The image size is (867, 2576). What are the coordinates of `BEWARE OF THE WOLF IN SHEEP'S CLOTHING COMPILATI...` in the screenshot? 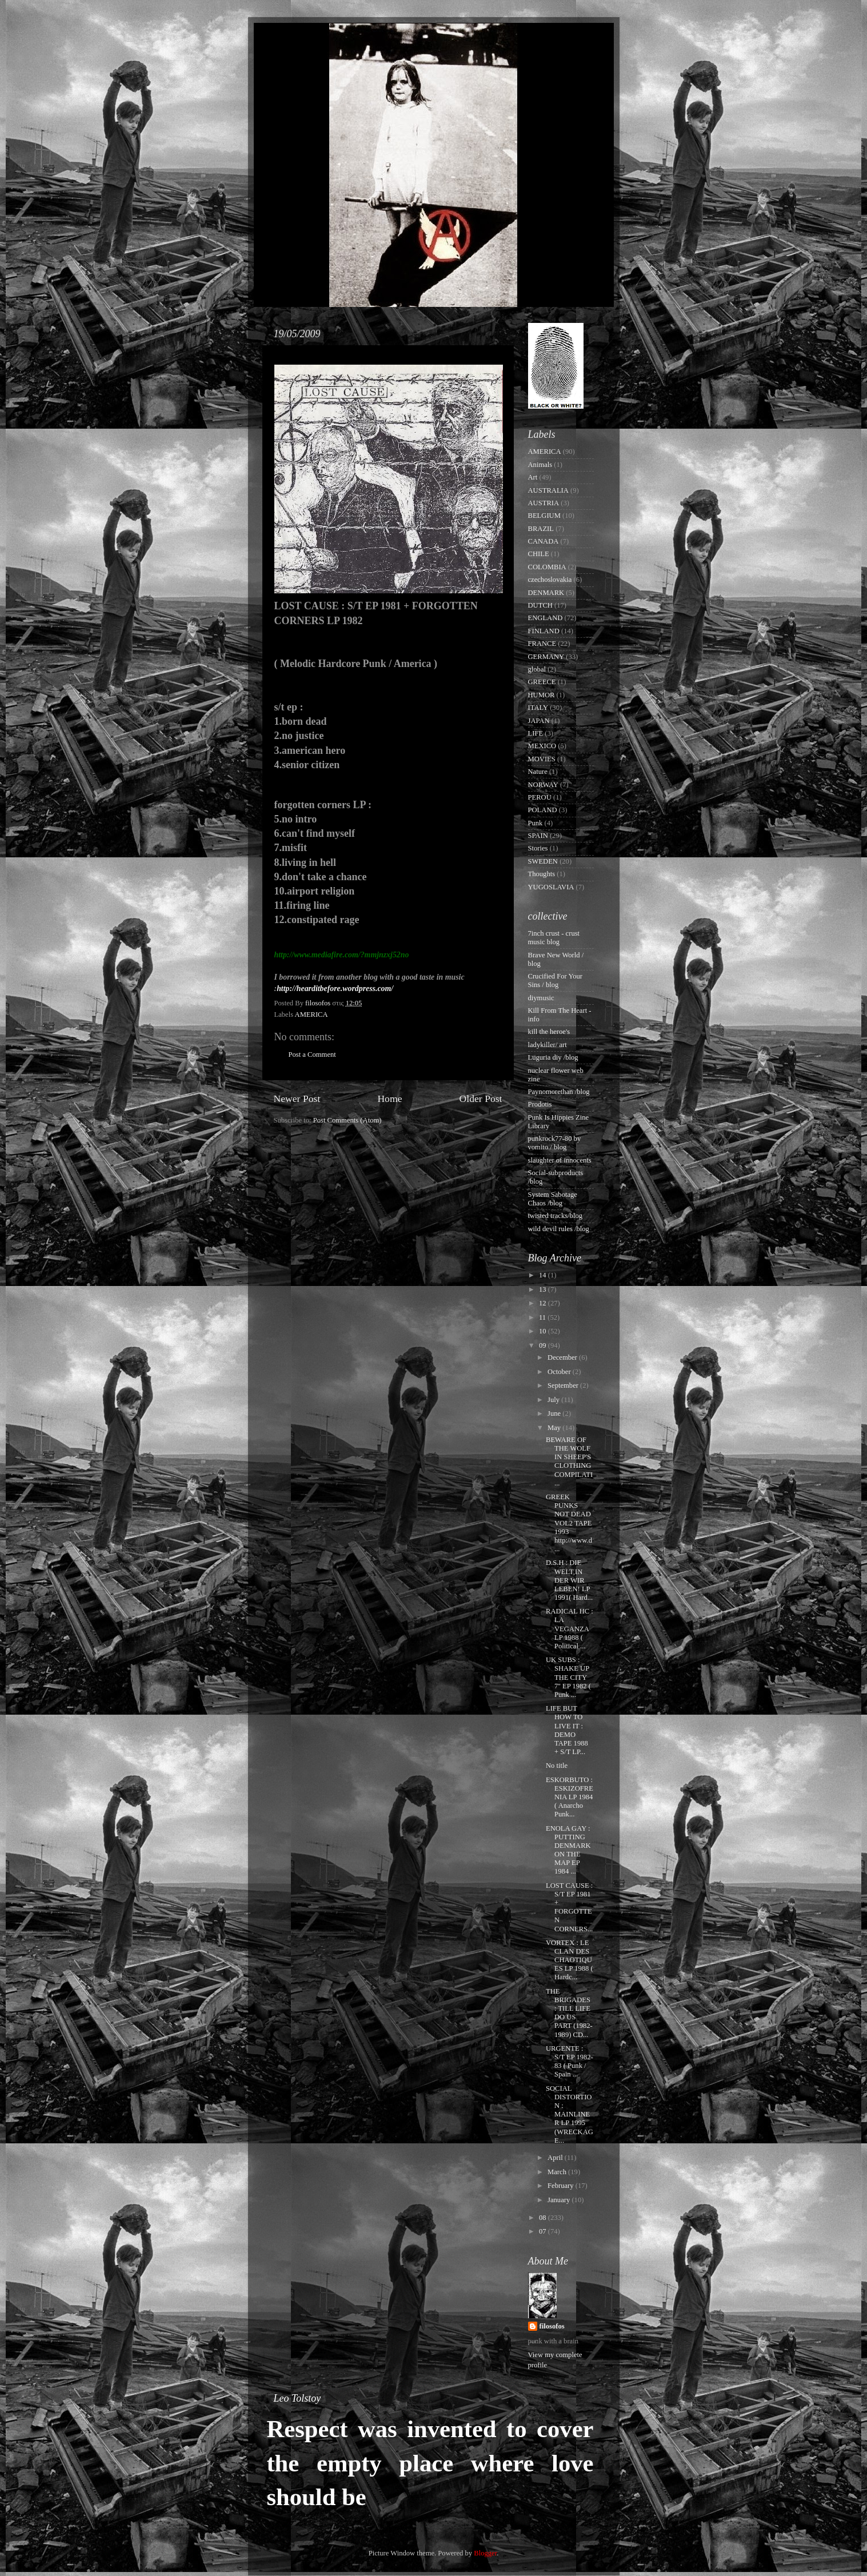 It's located at (569, 1461).